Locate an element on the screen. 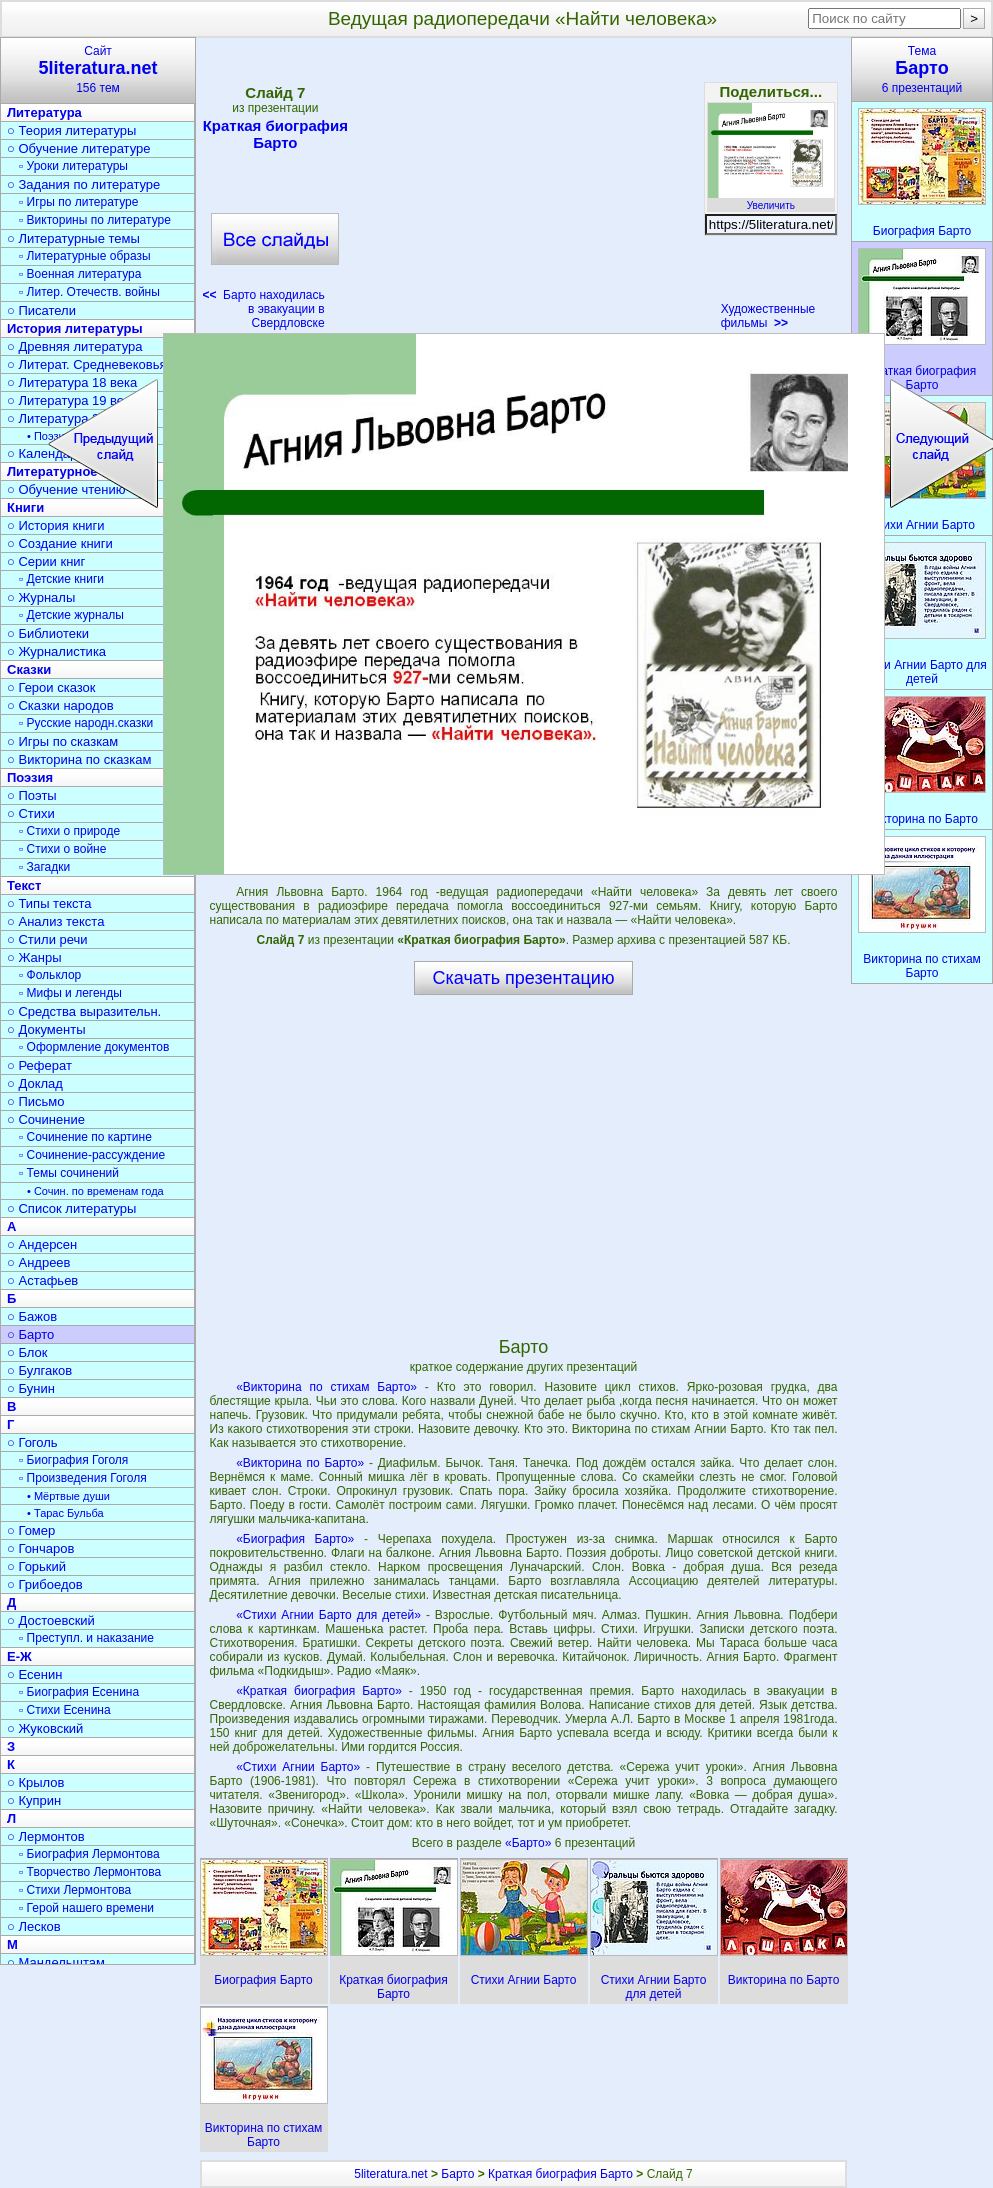 The image size is (993, 2188). ▫ Игры по литературе is located at coordinates (78, 202).